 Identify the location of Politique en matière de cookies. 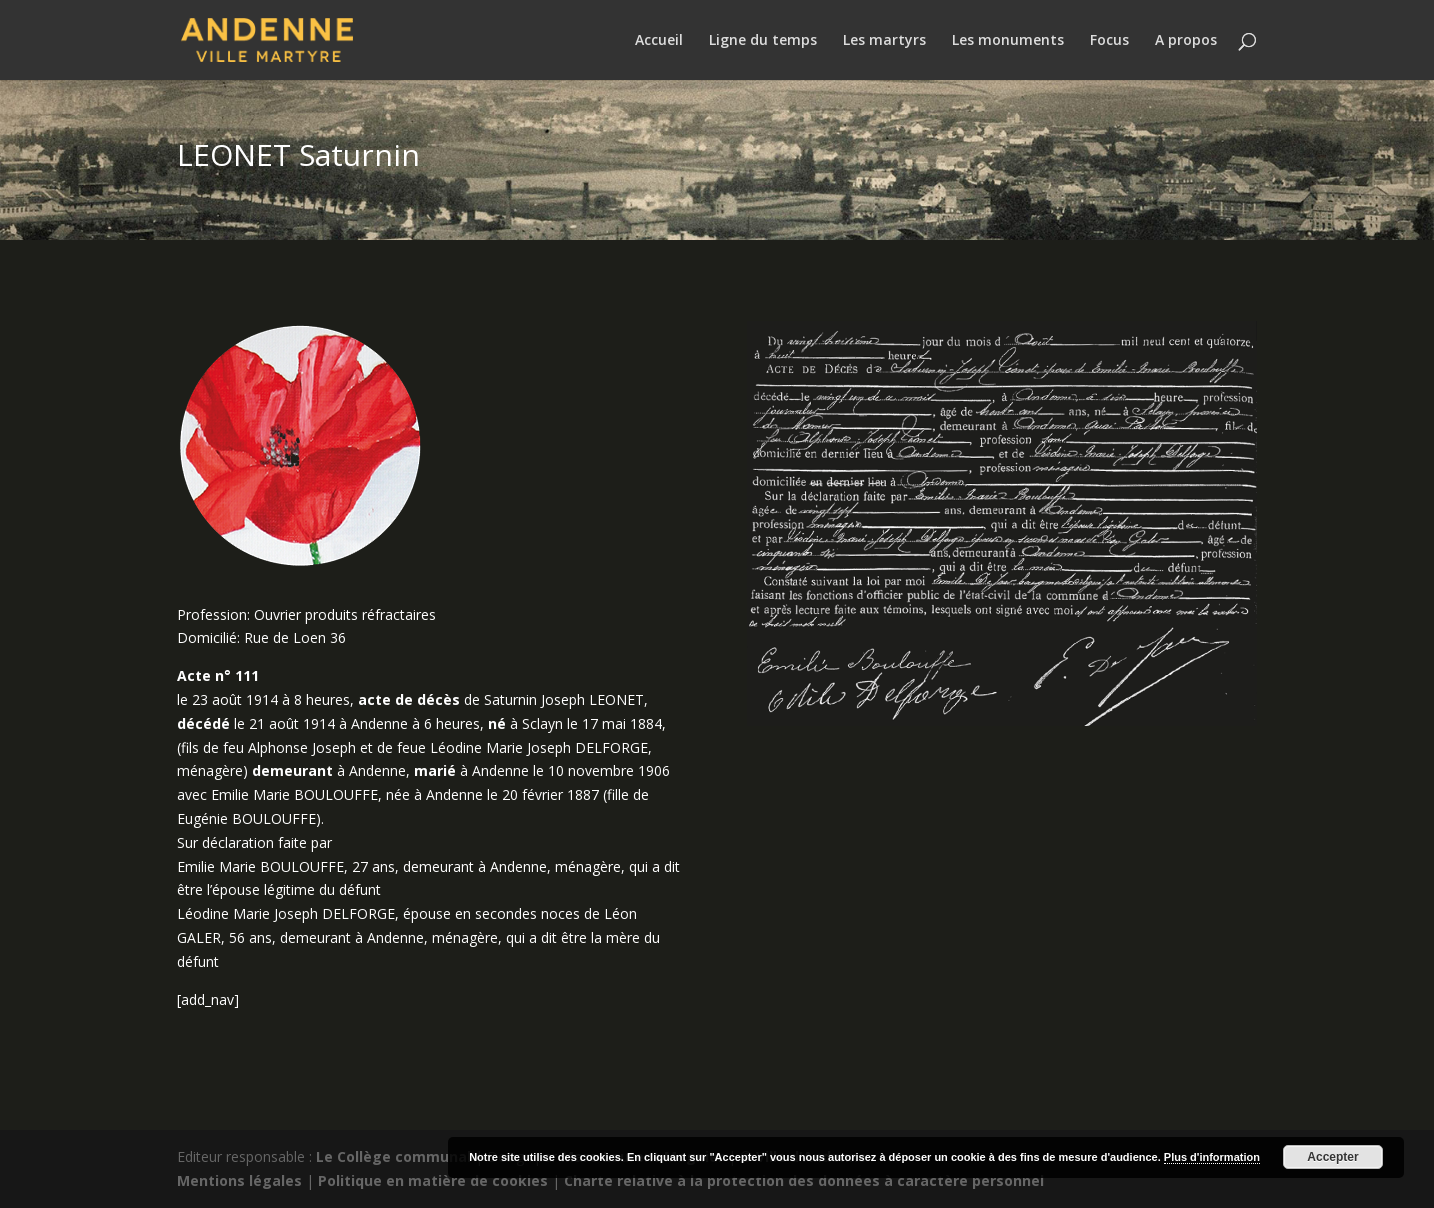
(433, 1180).